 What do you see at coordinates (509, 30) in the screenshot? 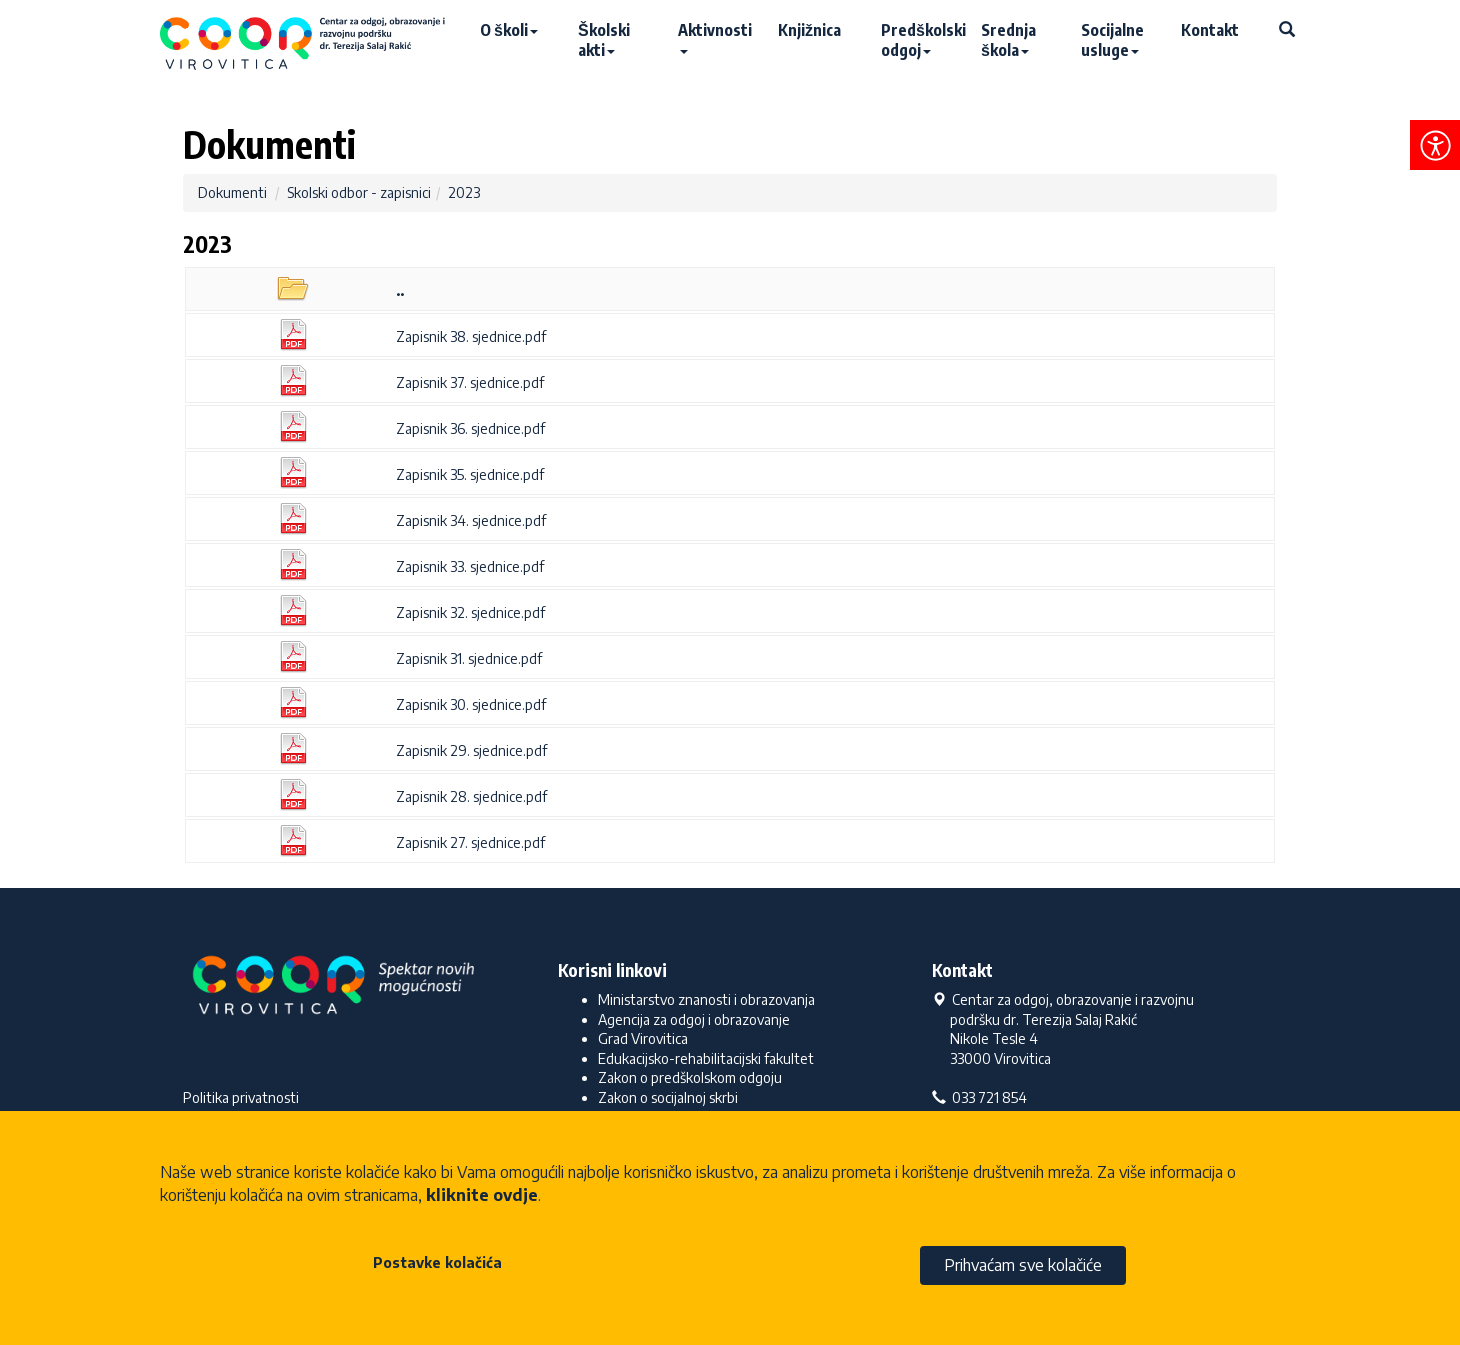
I see `O školi [button]` at bounding box center [509, 30].